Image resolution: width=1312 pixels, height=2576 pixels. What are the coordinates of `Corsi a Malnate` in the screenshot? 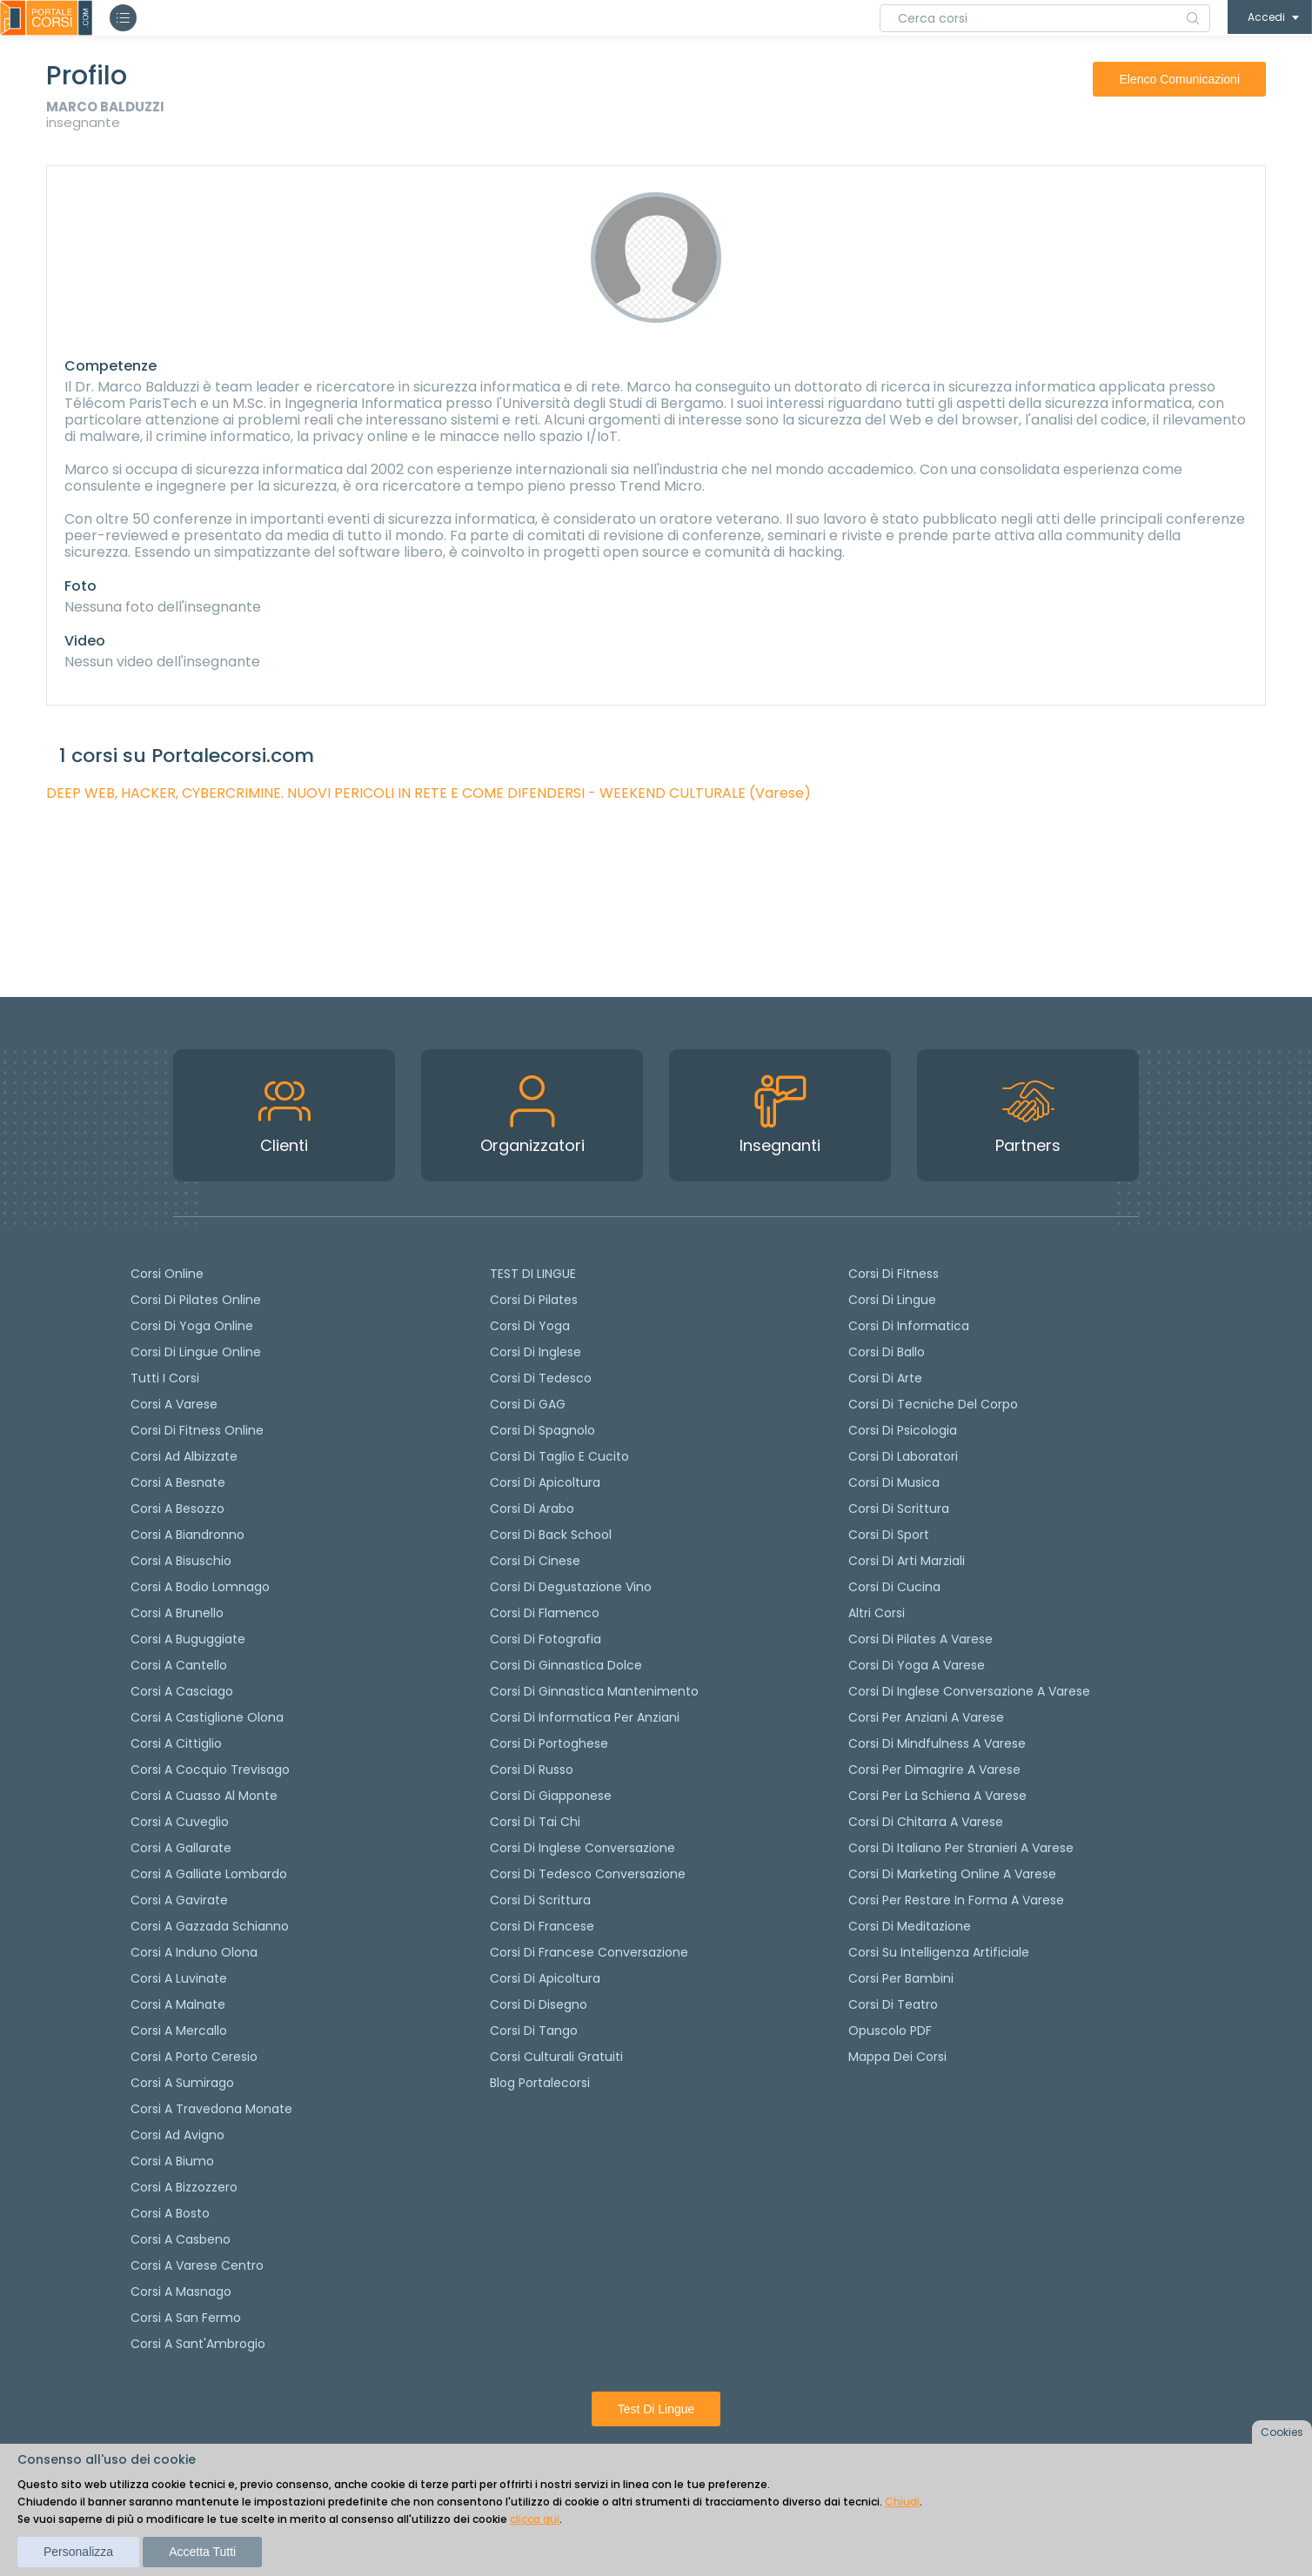 It's located at (178, 2004).